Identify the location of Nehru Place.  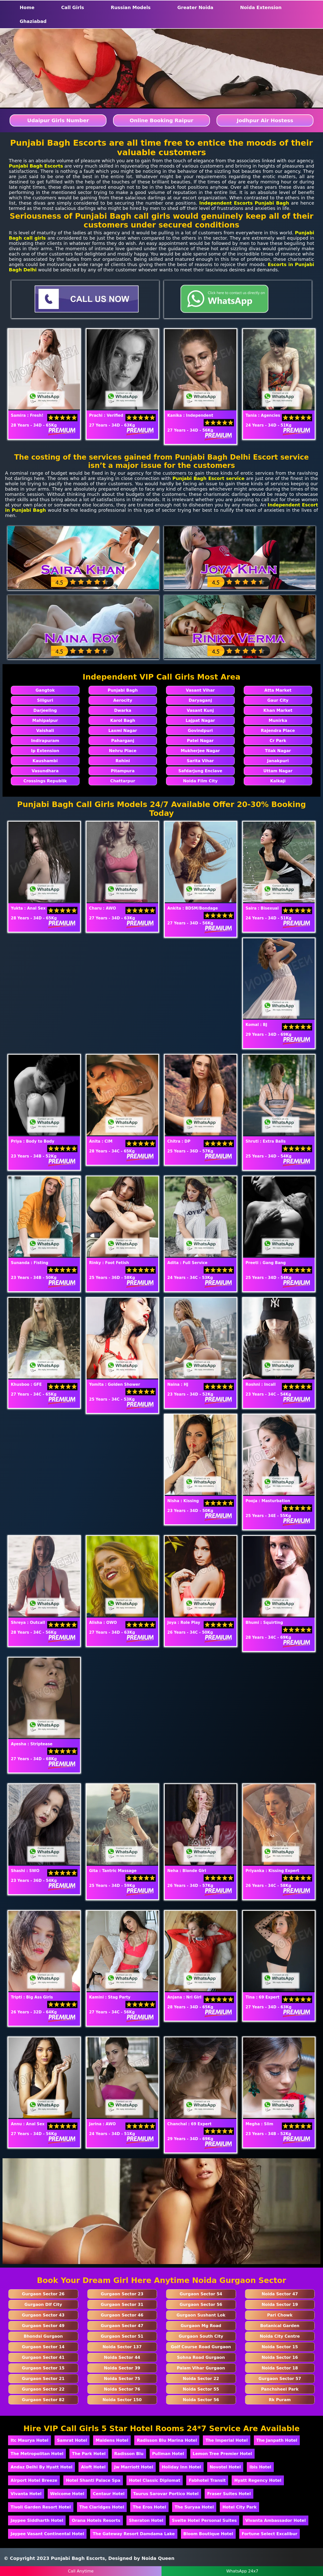
(123, 750).